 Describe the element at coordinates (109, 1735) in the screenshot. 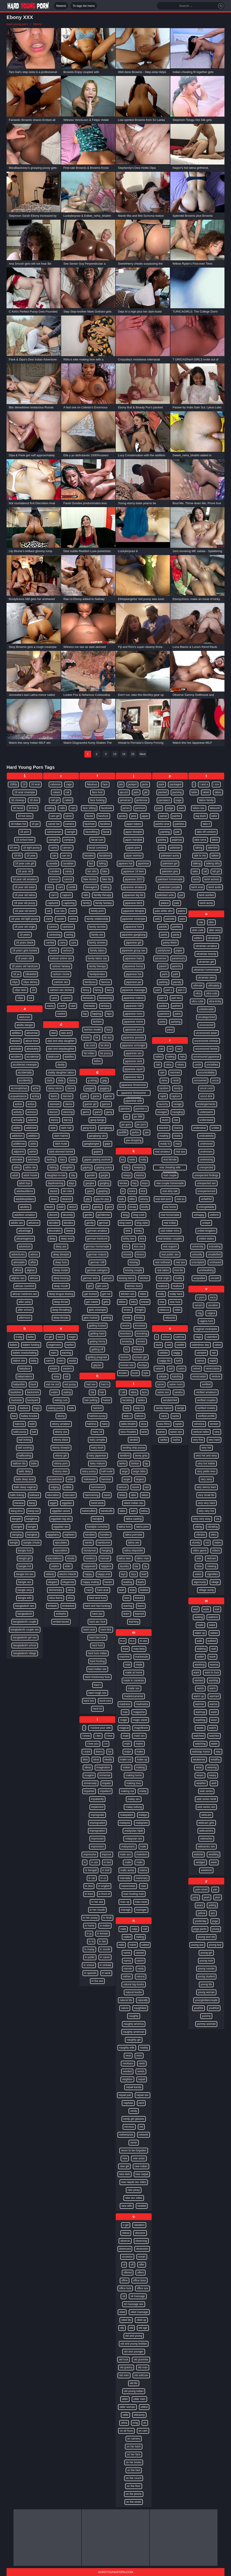

I see `i love` at that location.